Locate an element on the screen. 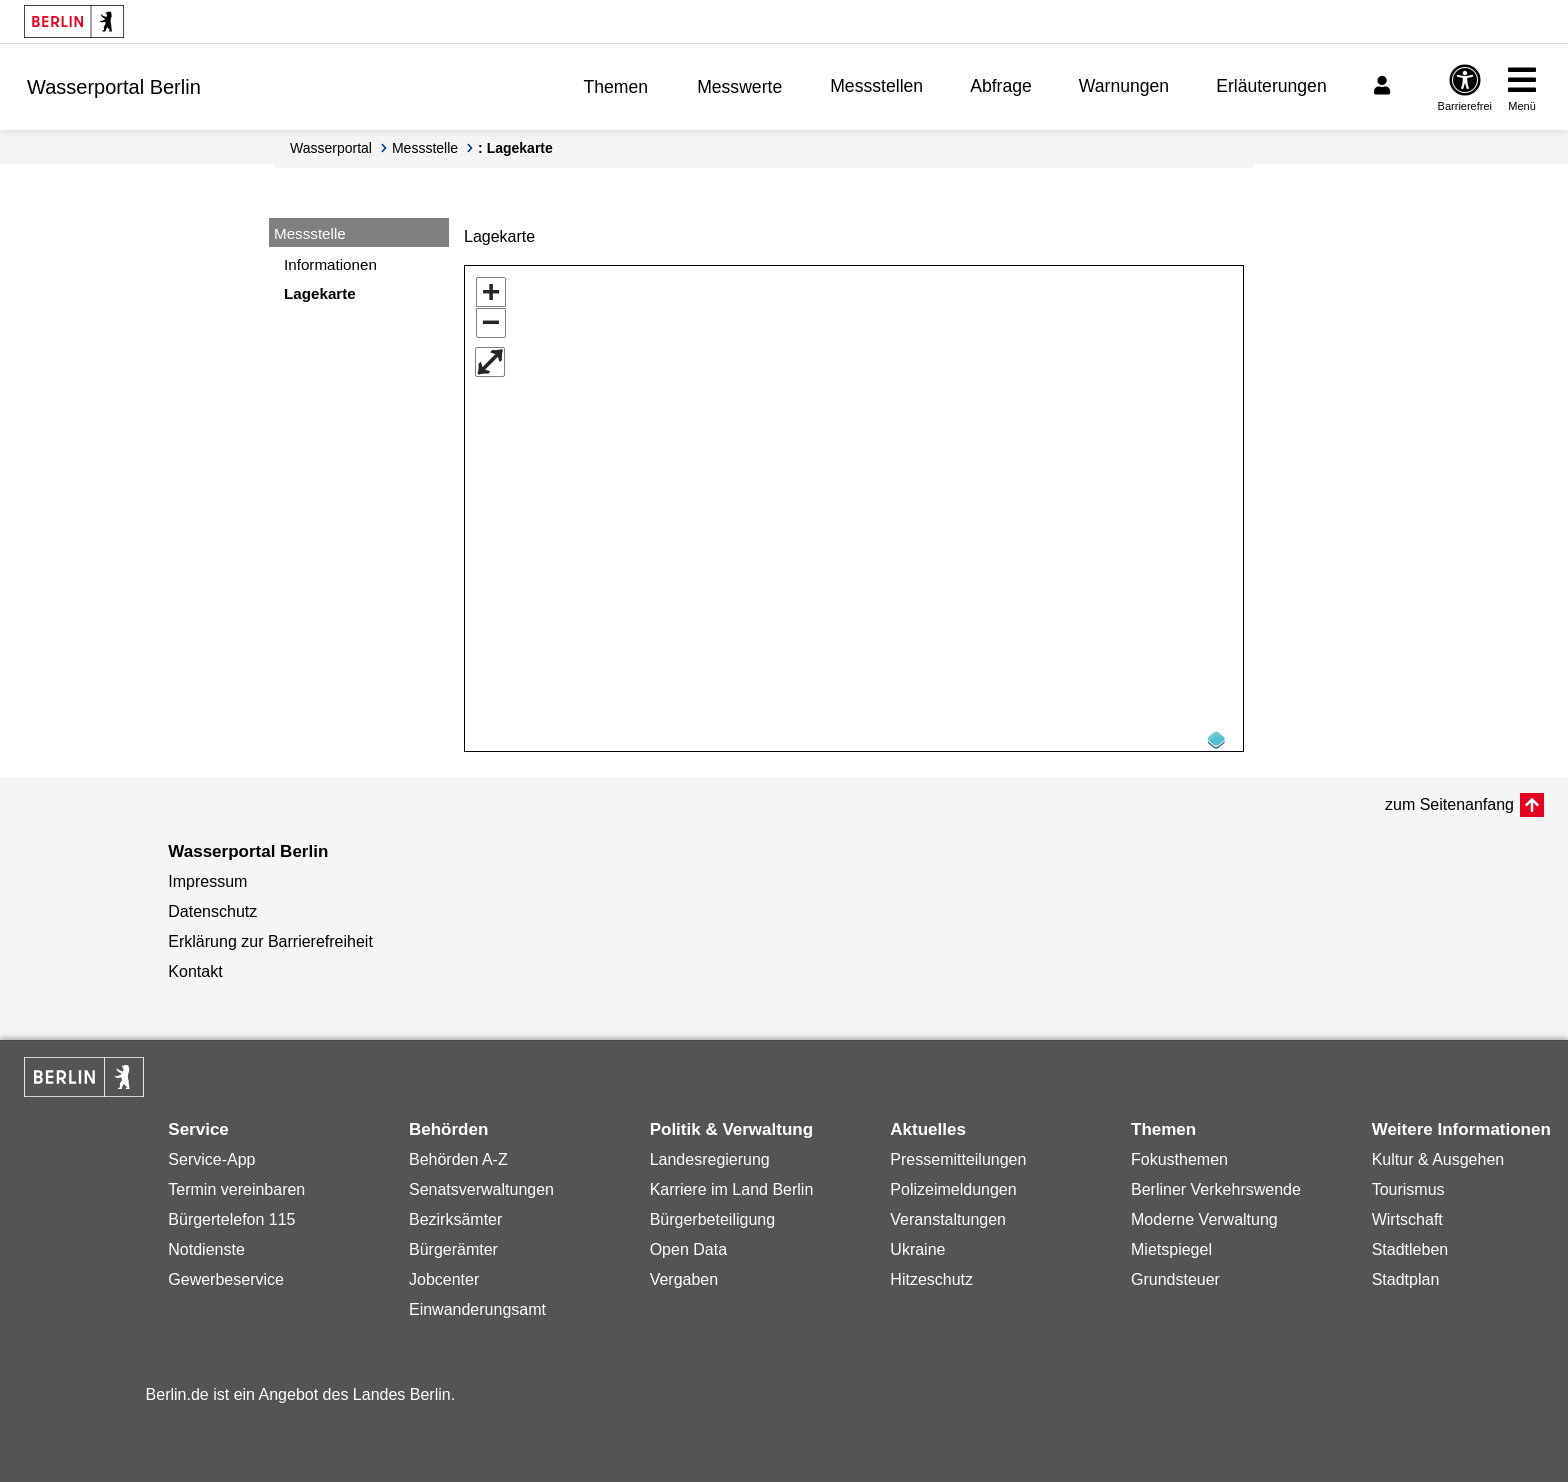 This screenshot has width=1568, height=1482. Moderne Verwaltung is located at coordinates (1204, 1212).